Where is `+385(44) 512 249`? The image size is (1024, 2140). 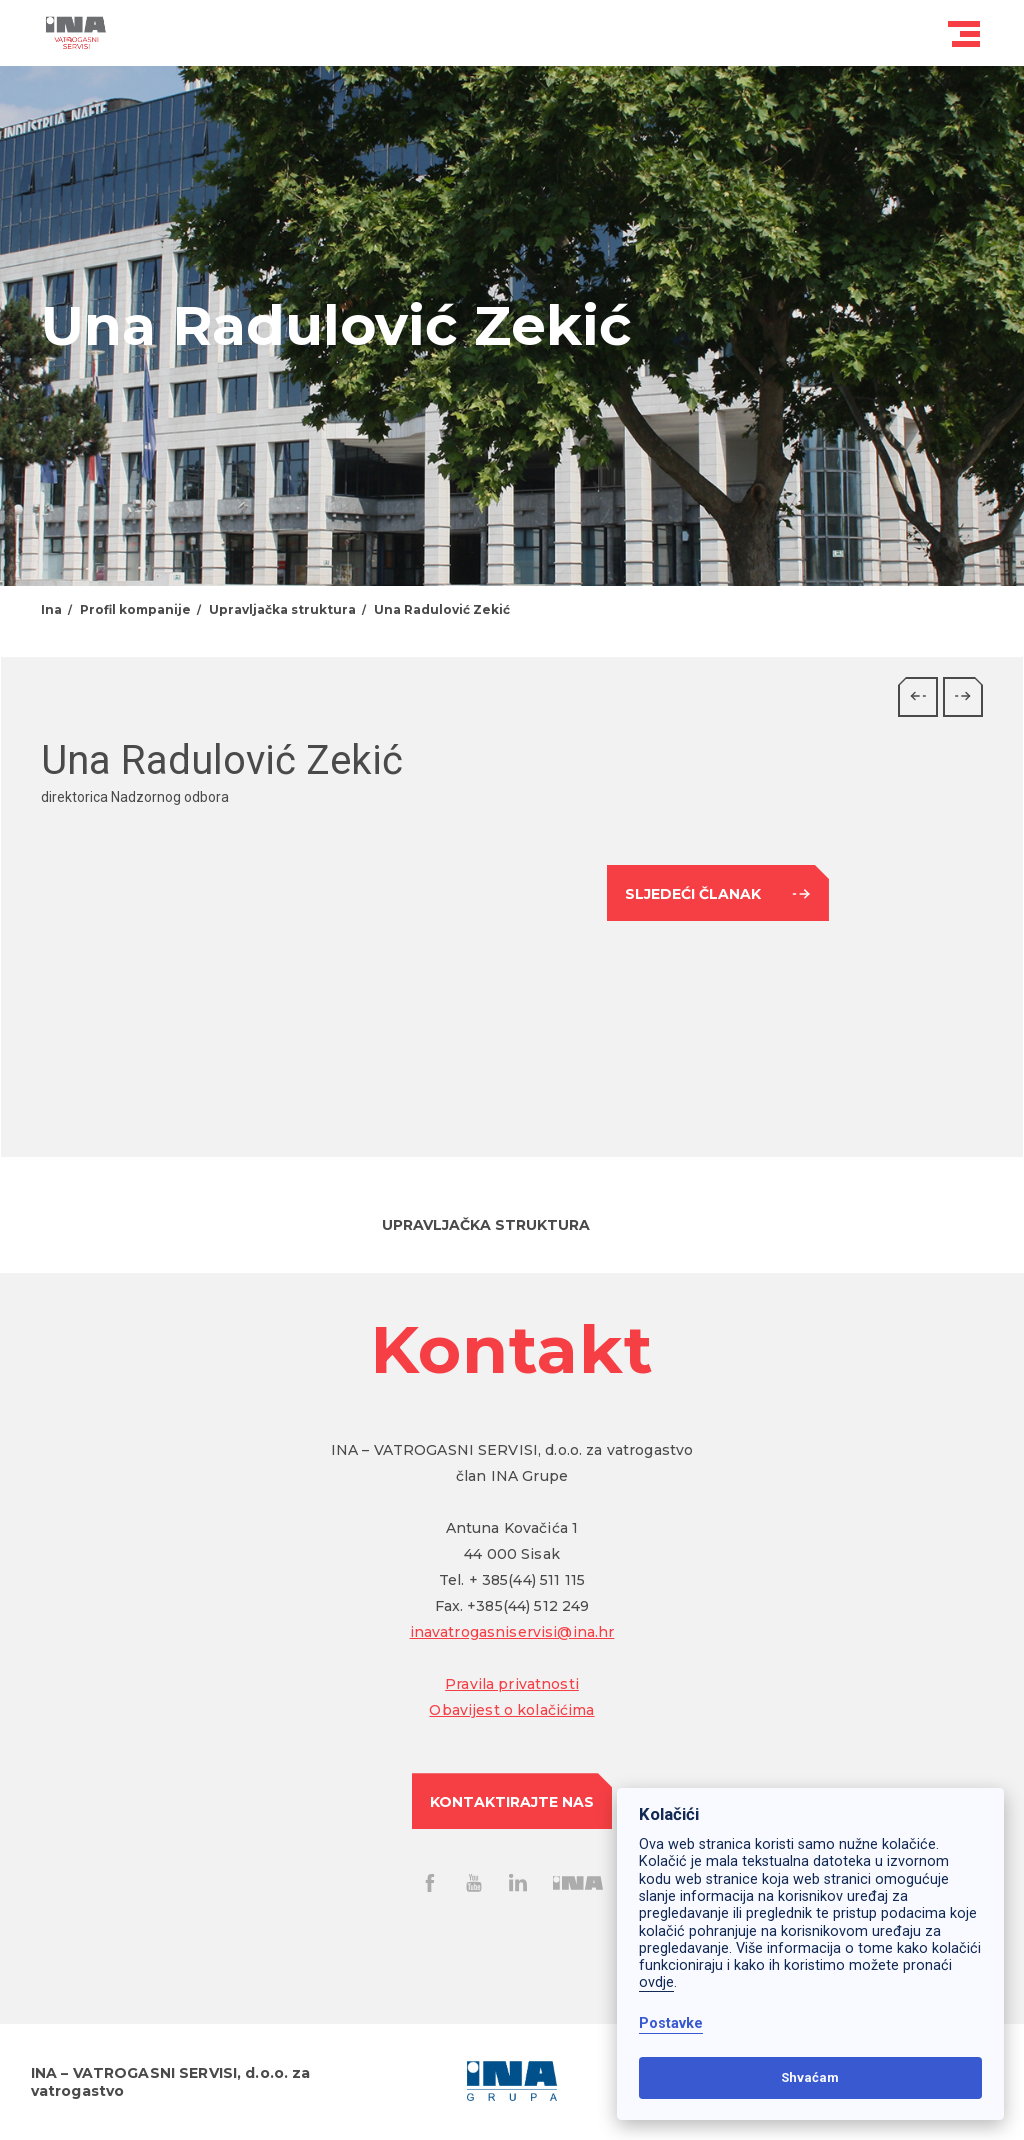 +385(44) 512 249 is located at coordinates (528, 1606).